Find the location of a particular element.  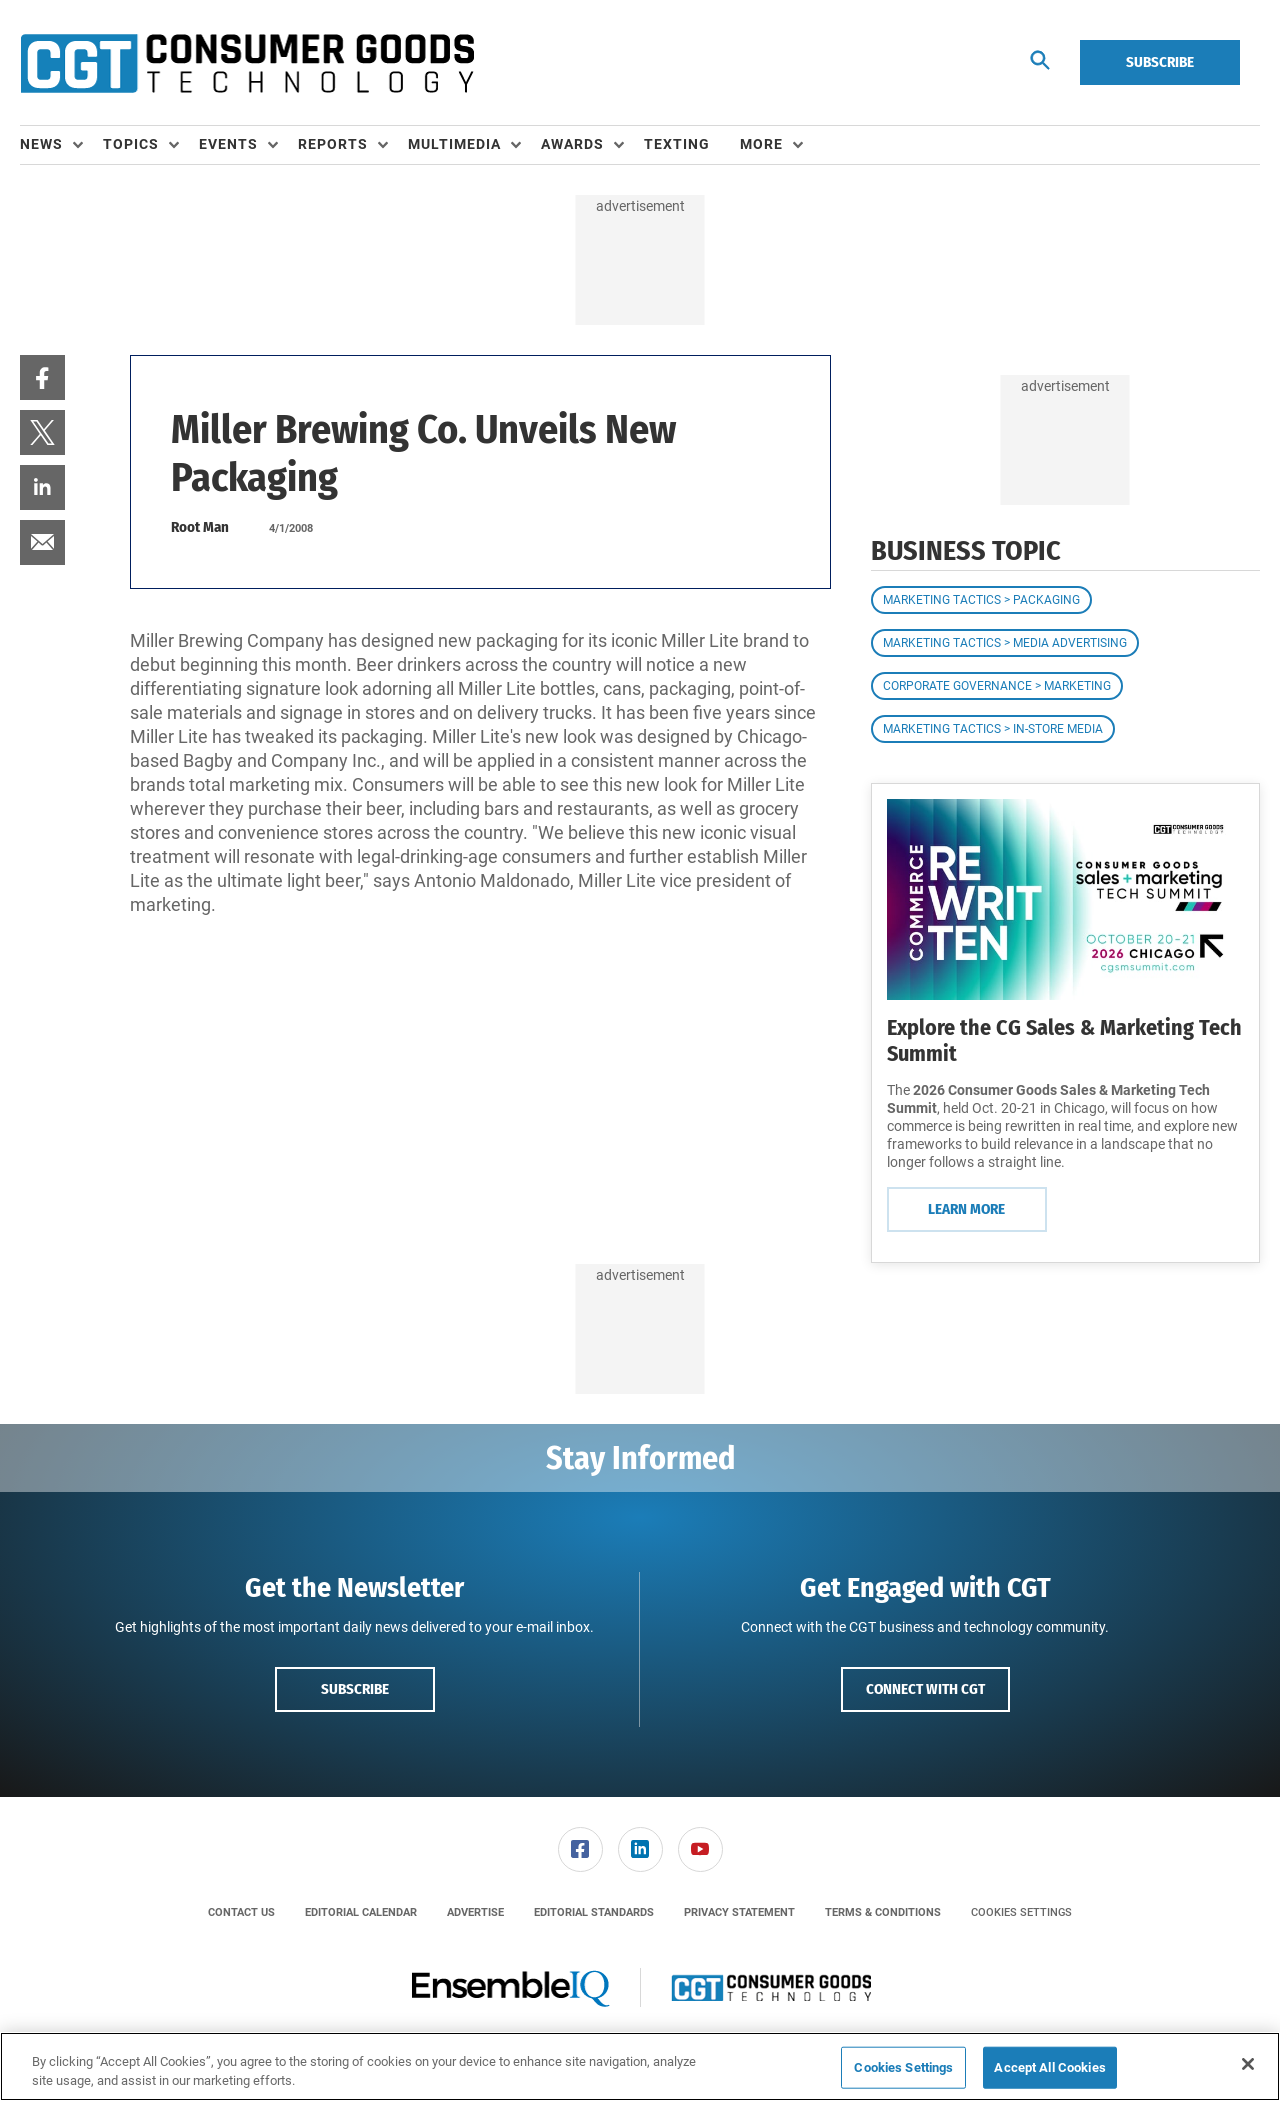

Awards [button] is located at coordinates (572, 144).